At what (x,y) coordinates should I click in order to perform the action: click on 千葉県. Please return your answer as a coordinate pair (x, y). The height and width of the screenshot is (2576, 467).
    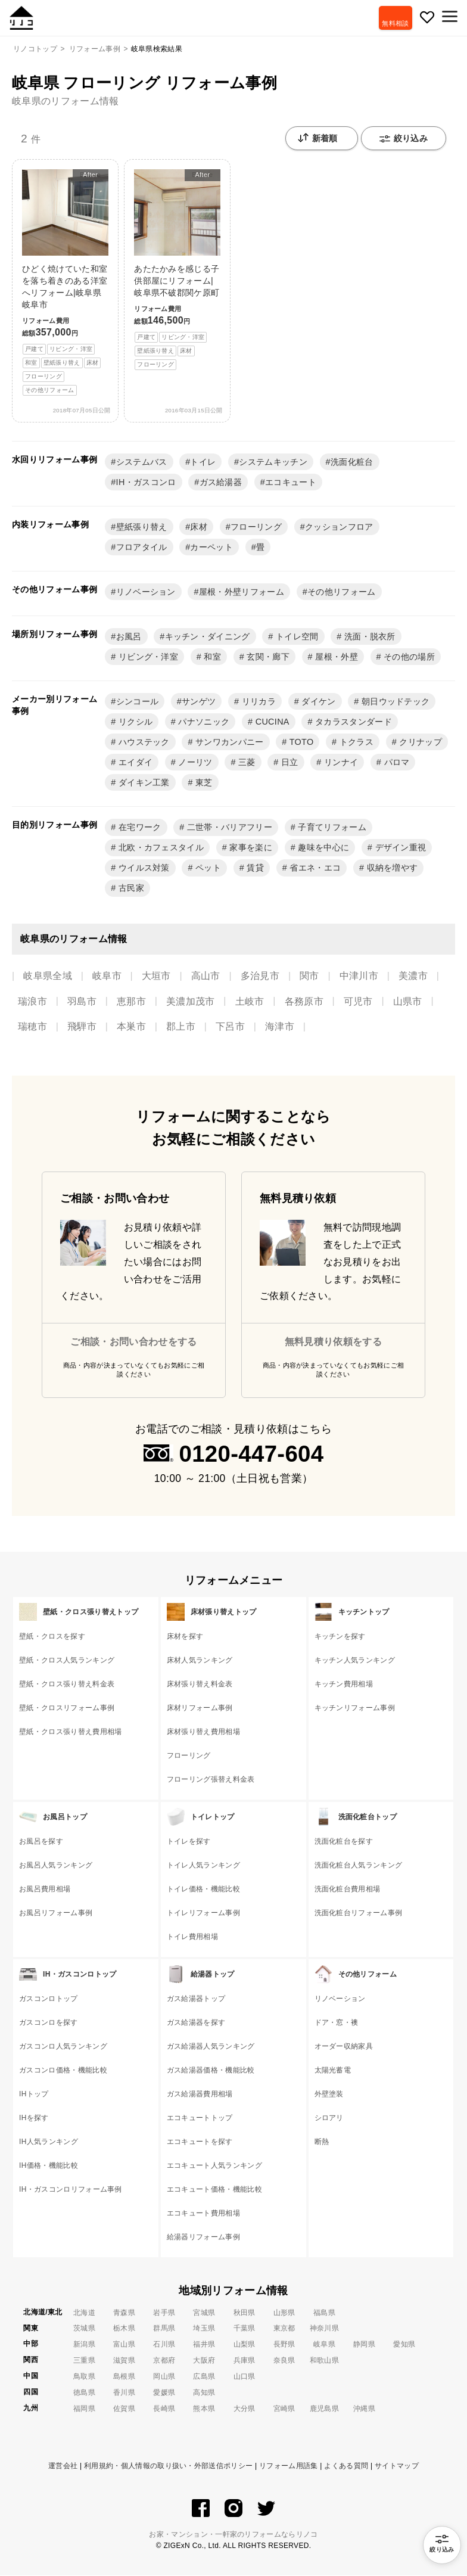
    Looking at the image, I should click on (245, 2328).